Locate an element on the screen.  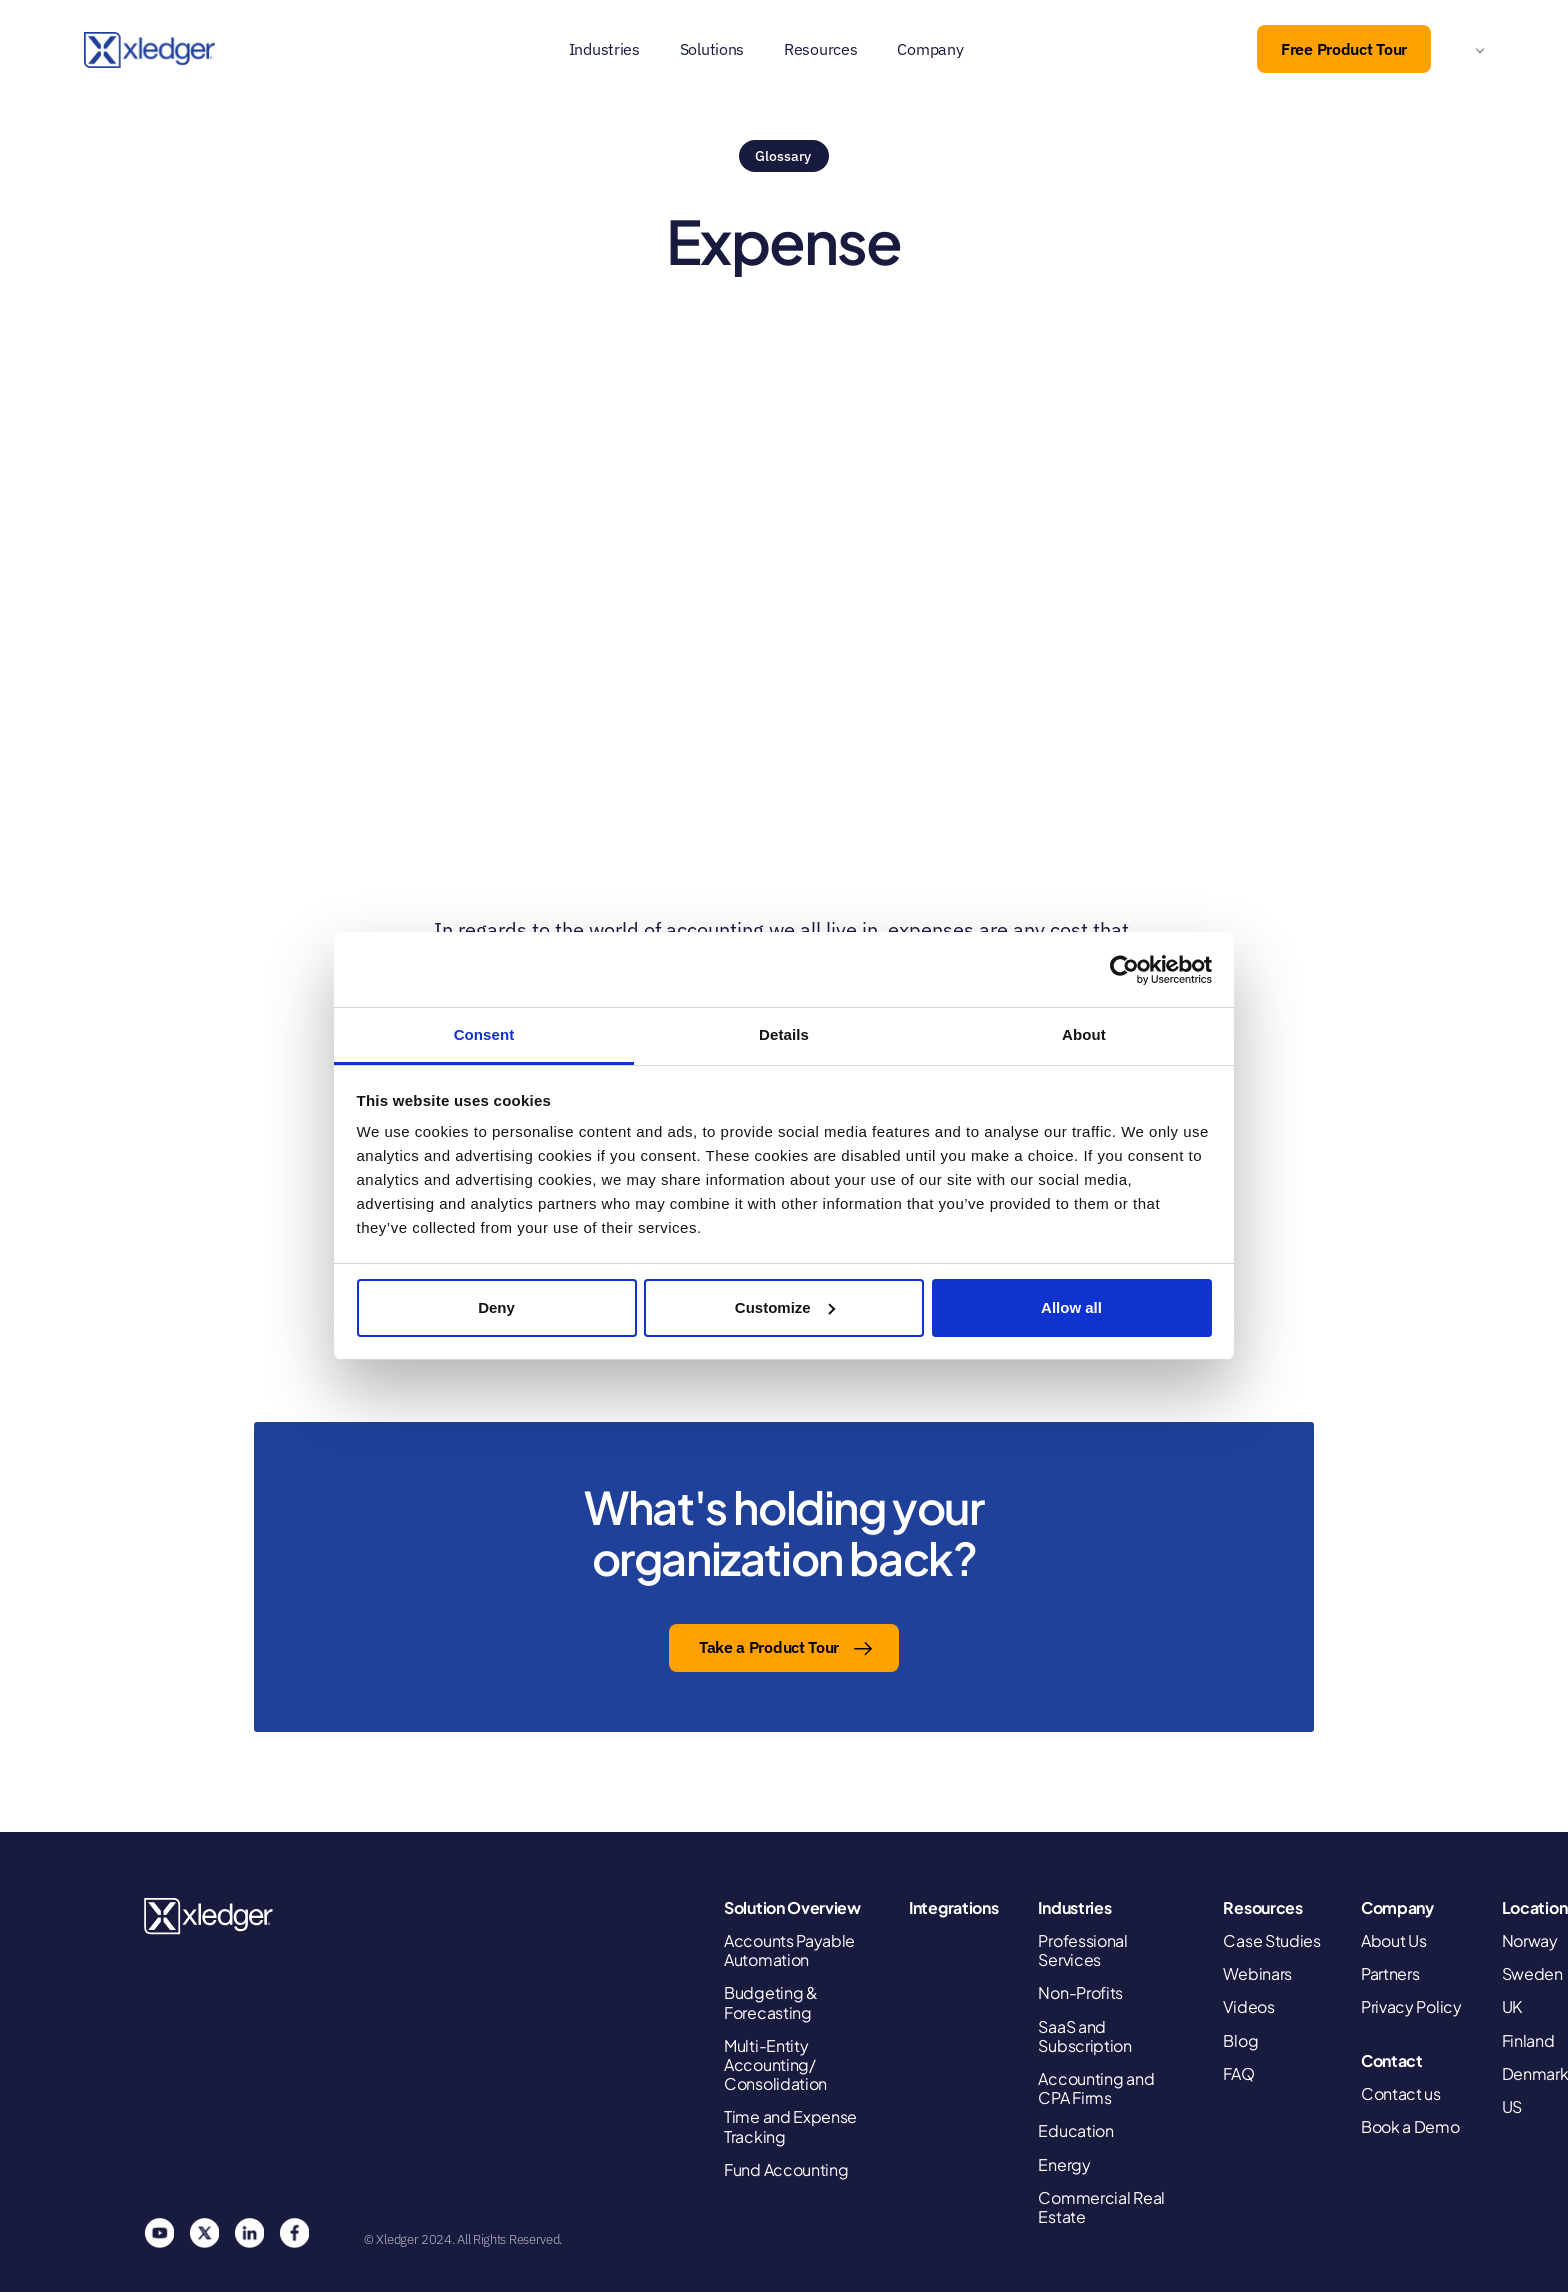
About [tab] is located at coordinates (1084, 1034).